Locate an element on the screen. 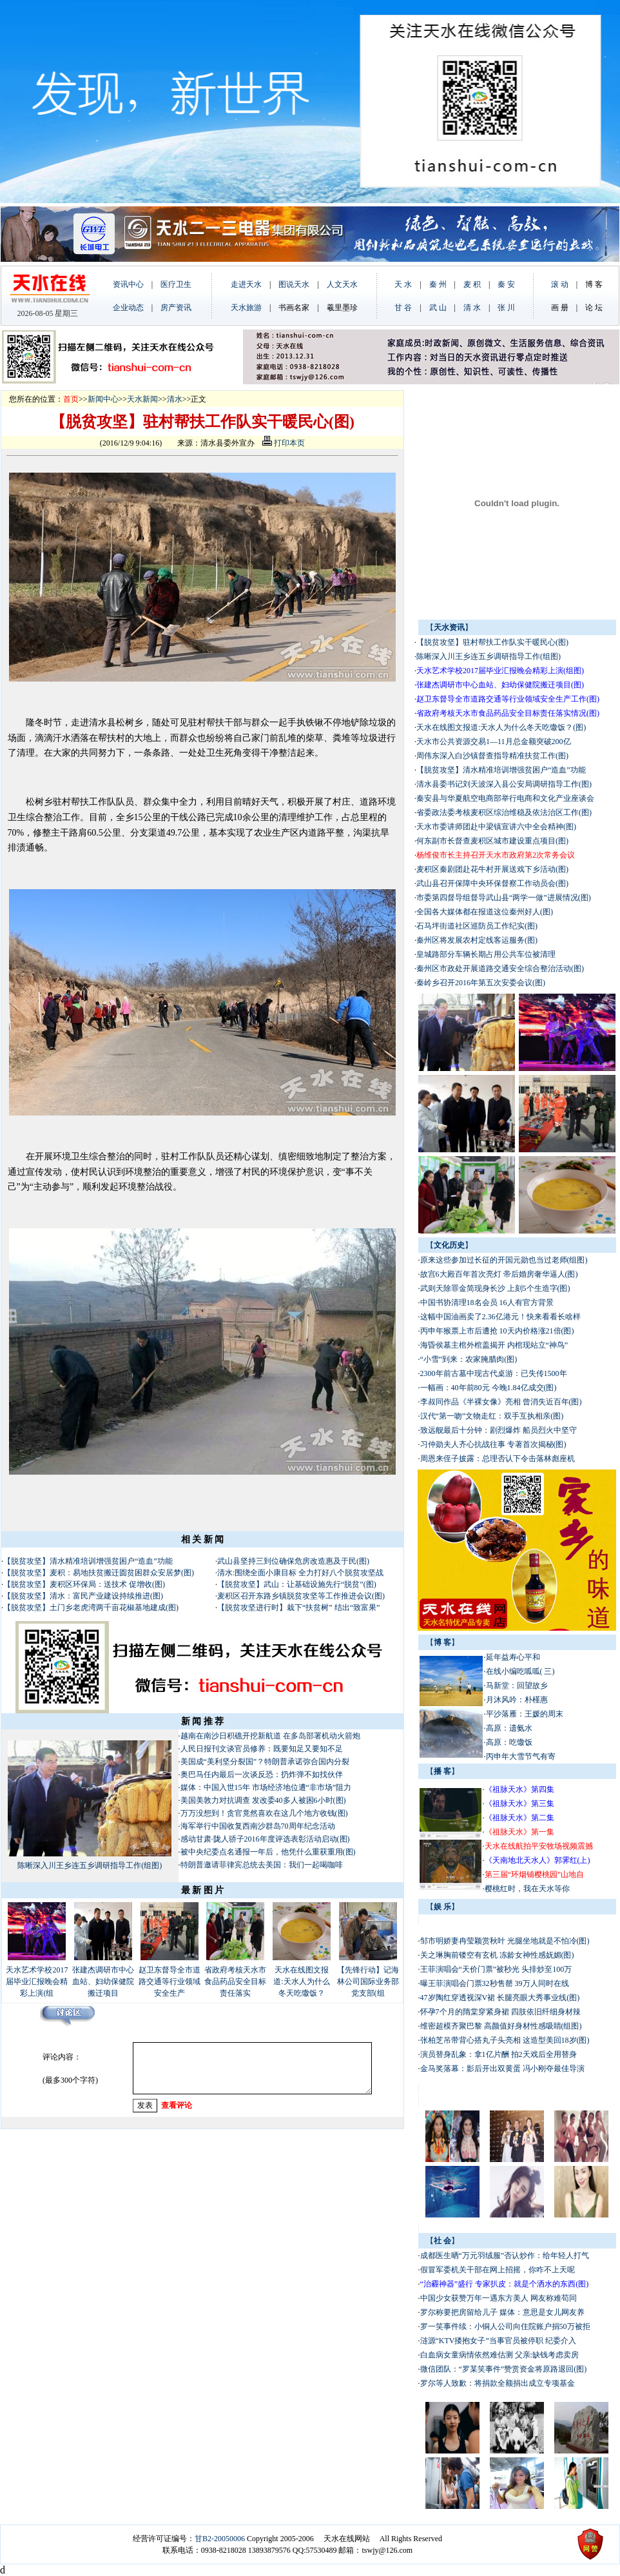 The image size is (620, 2576). 武山县坚持三到位确保危房改造惠及于民(图) is located at coordinates (293, 1561).